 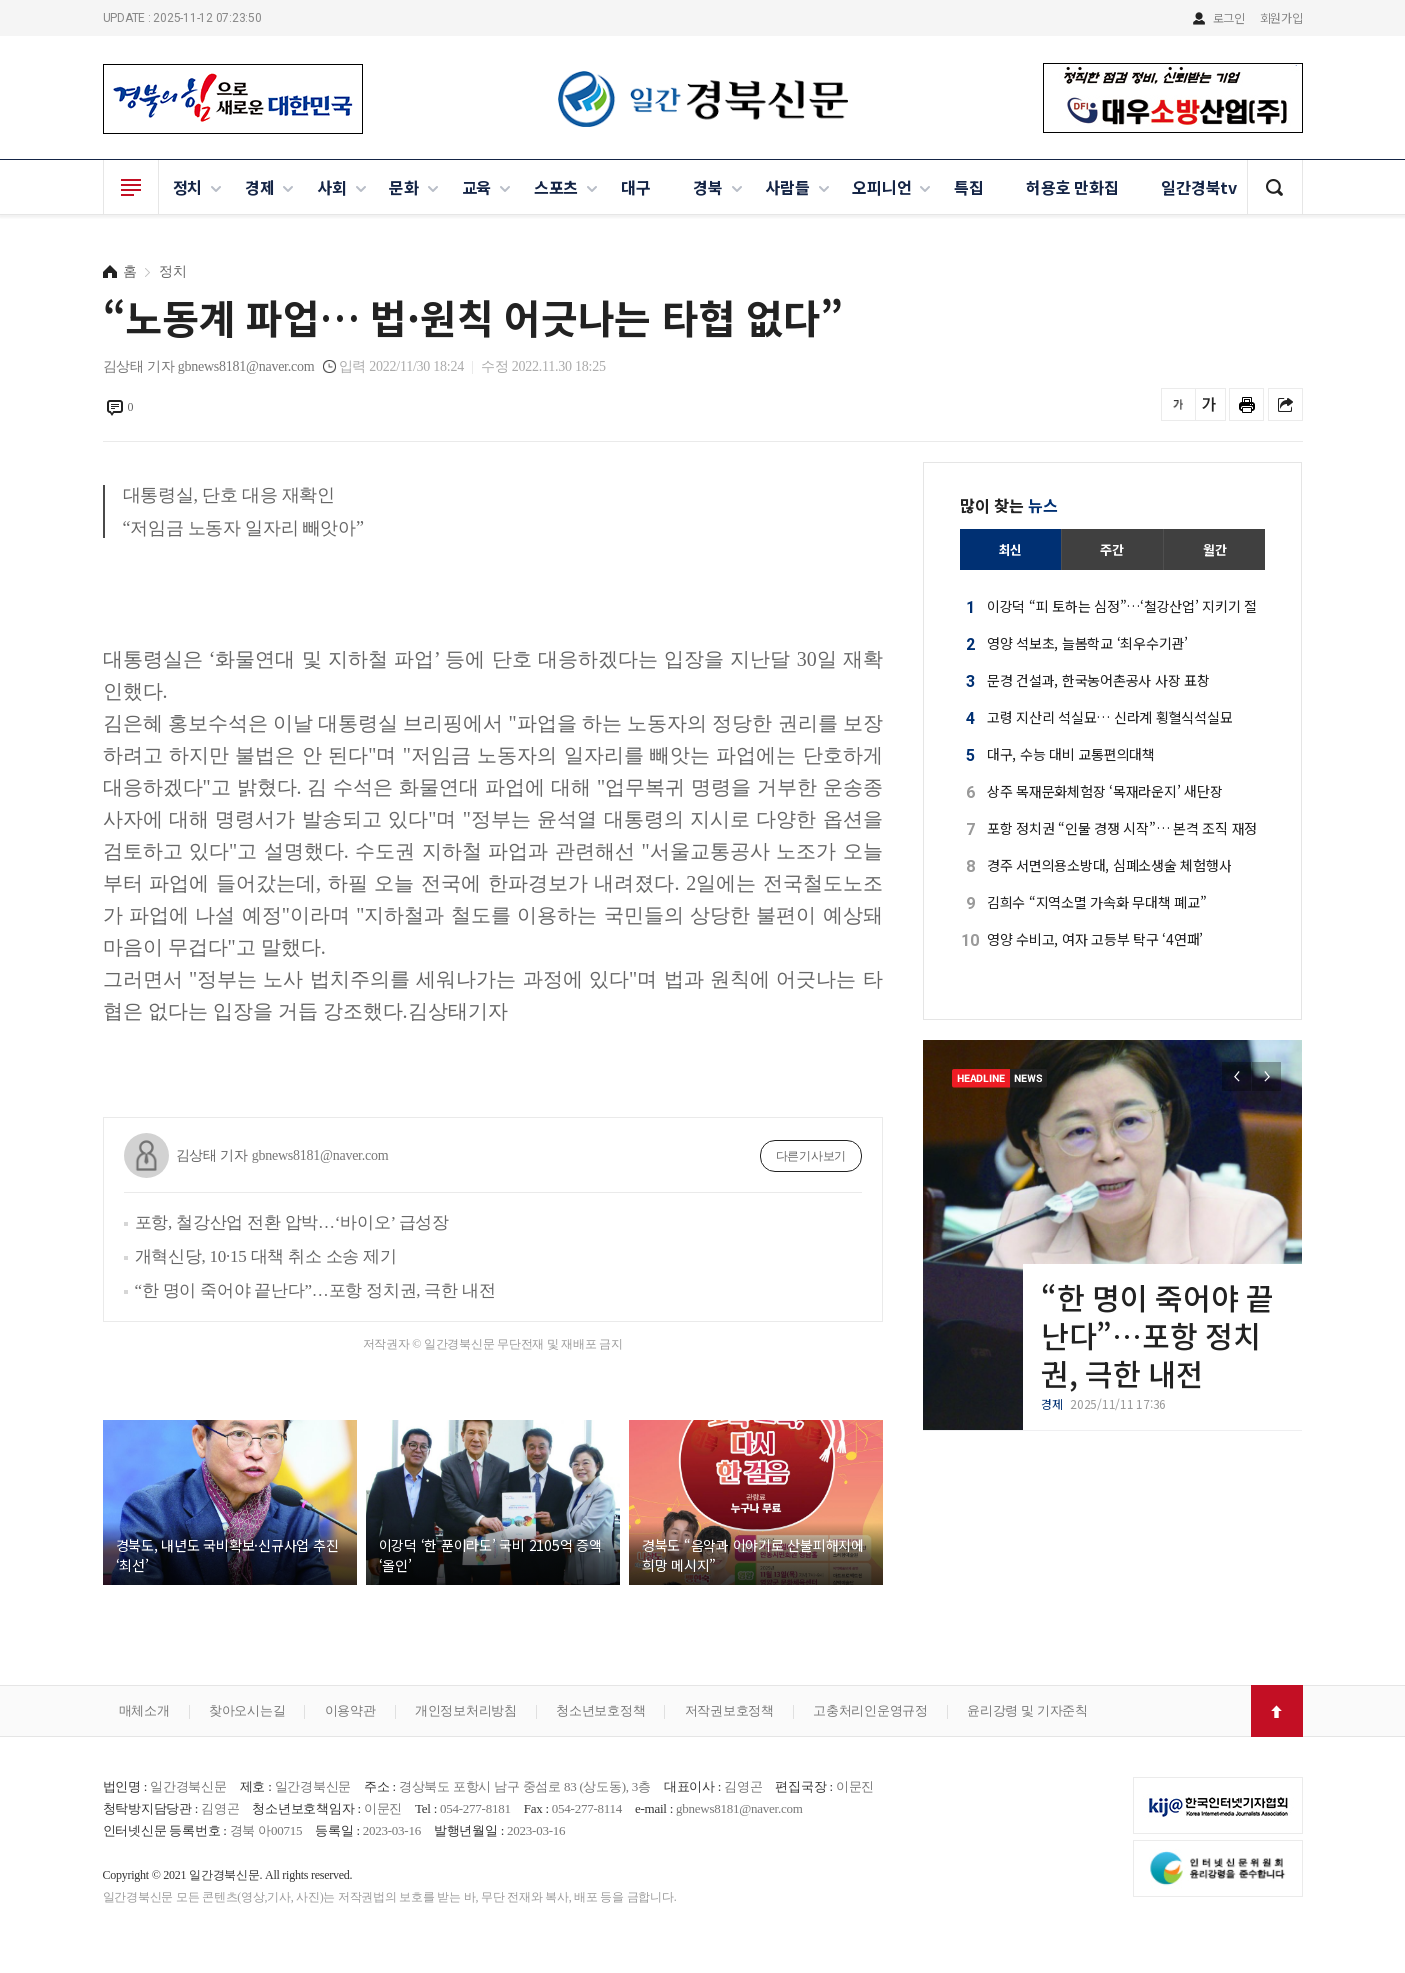 I want to click on 많이 찾는, so click(x=1009, y=505).